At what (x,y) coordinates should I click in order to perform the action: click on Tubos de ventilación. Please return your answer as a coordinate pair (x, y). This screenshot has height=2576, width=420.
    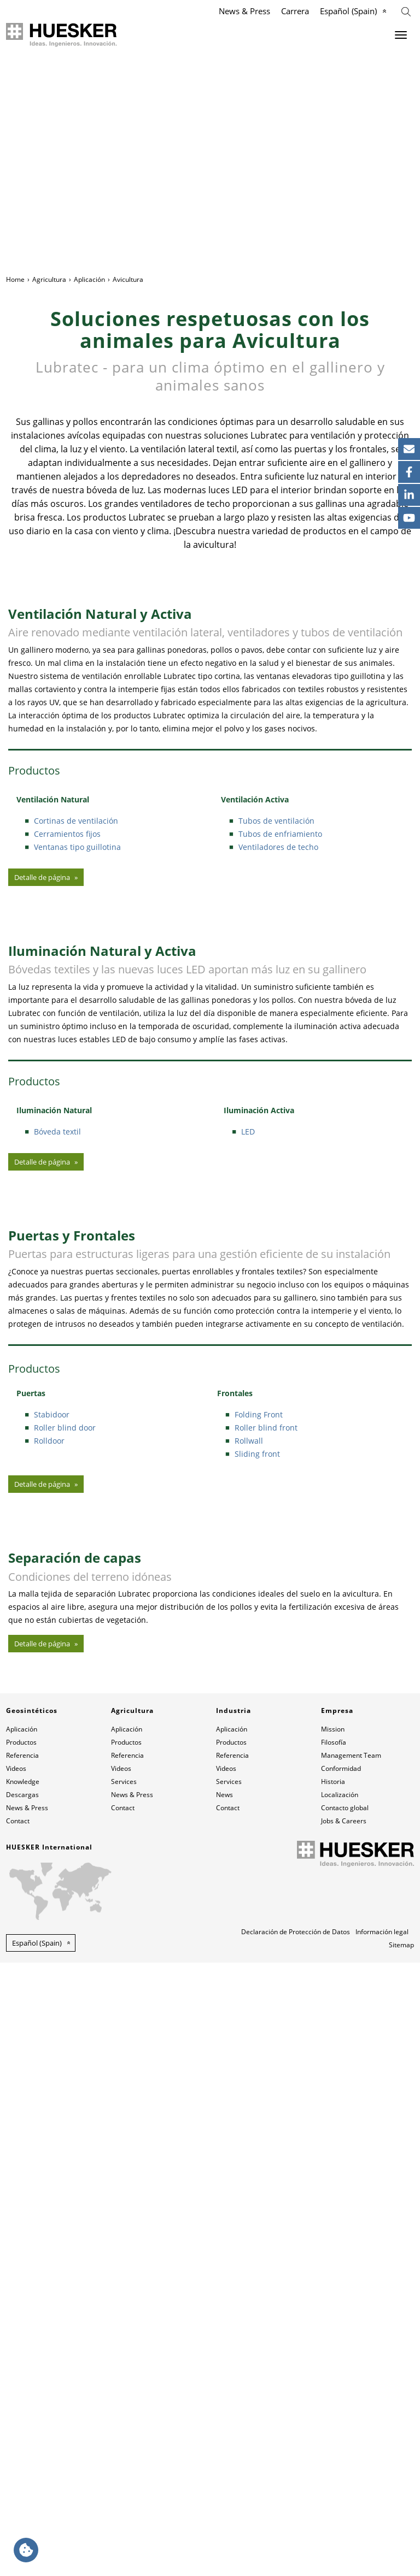
    Looking at the image, I should click on (276, 973).